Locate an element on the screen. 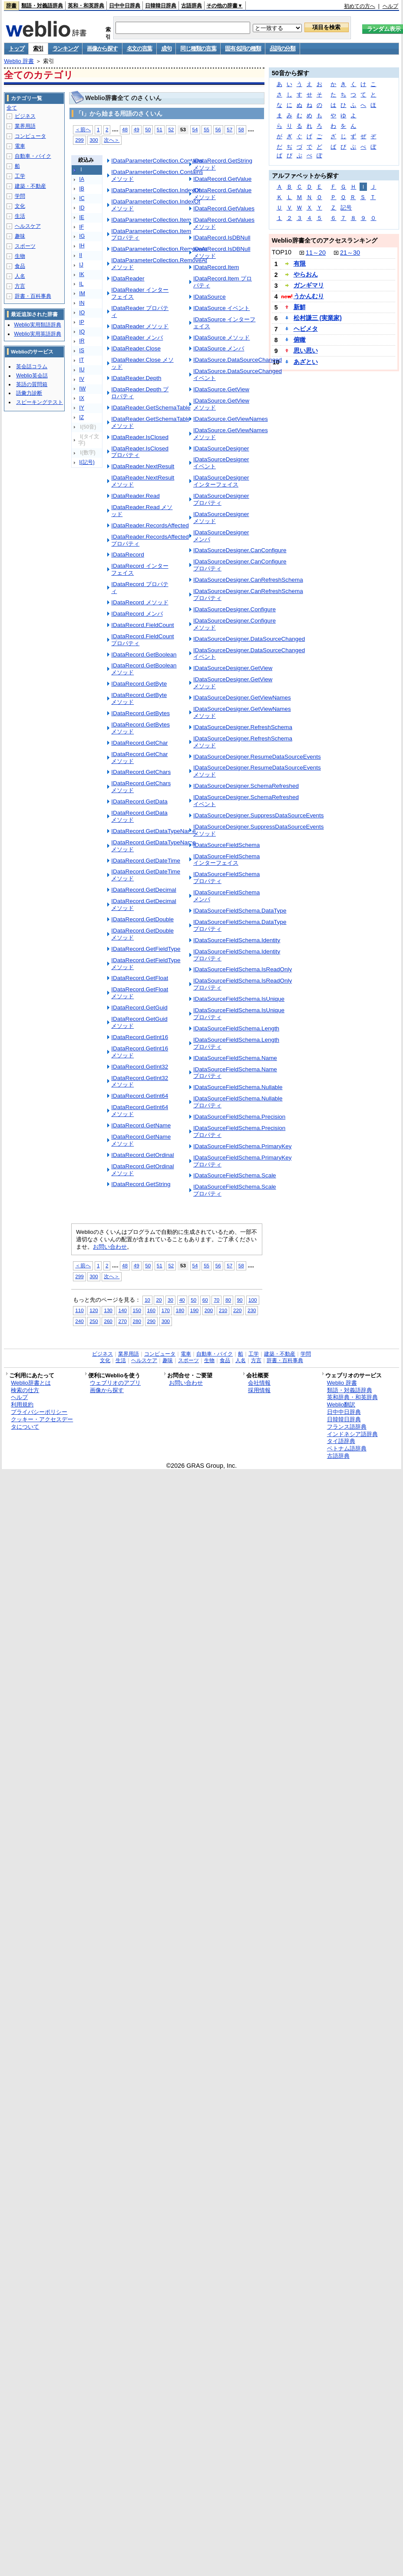 This screenshot has height=2576, width=403. IDataReader.RecordsAffected is located at coordinates (149, 525).